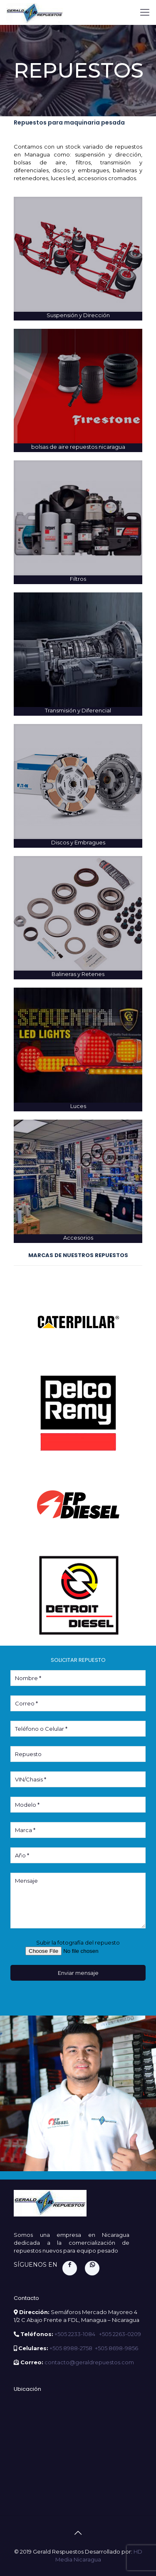 The height and width of the screenshot is (2576, 156). Describe the element at coordinates (120, 2334) in the screenshot. I see `+505 2263-0209` at that location.